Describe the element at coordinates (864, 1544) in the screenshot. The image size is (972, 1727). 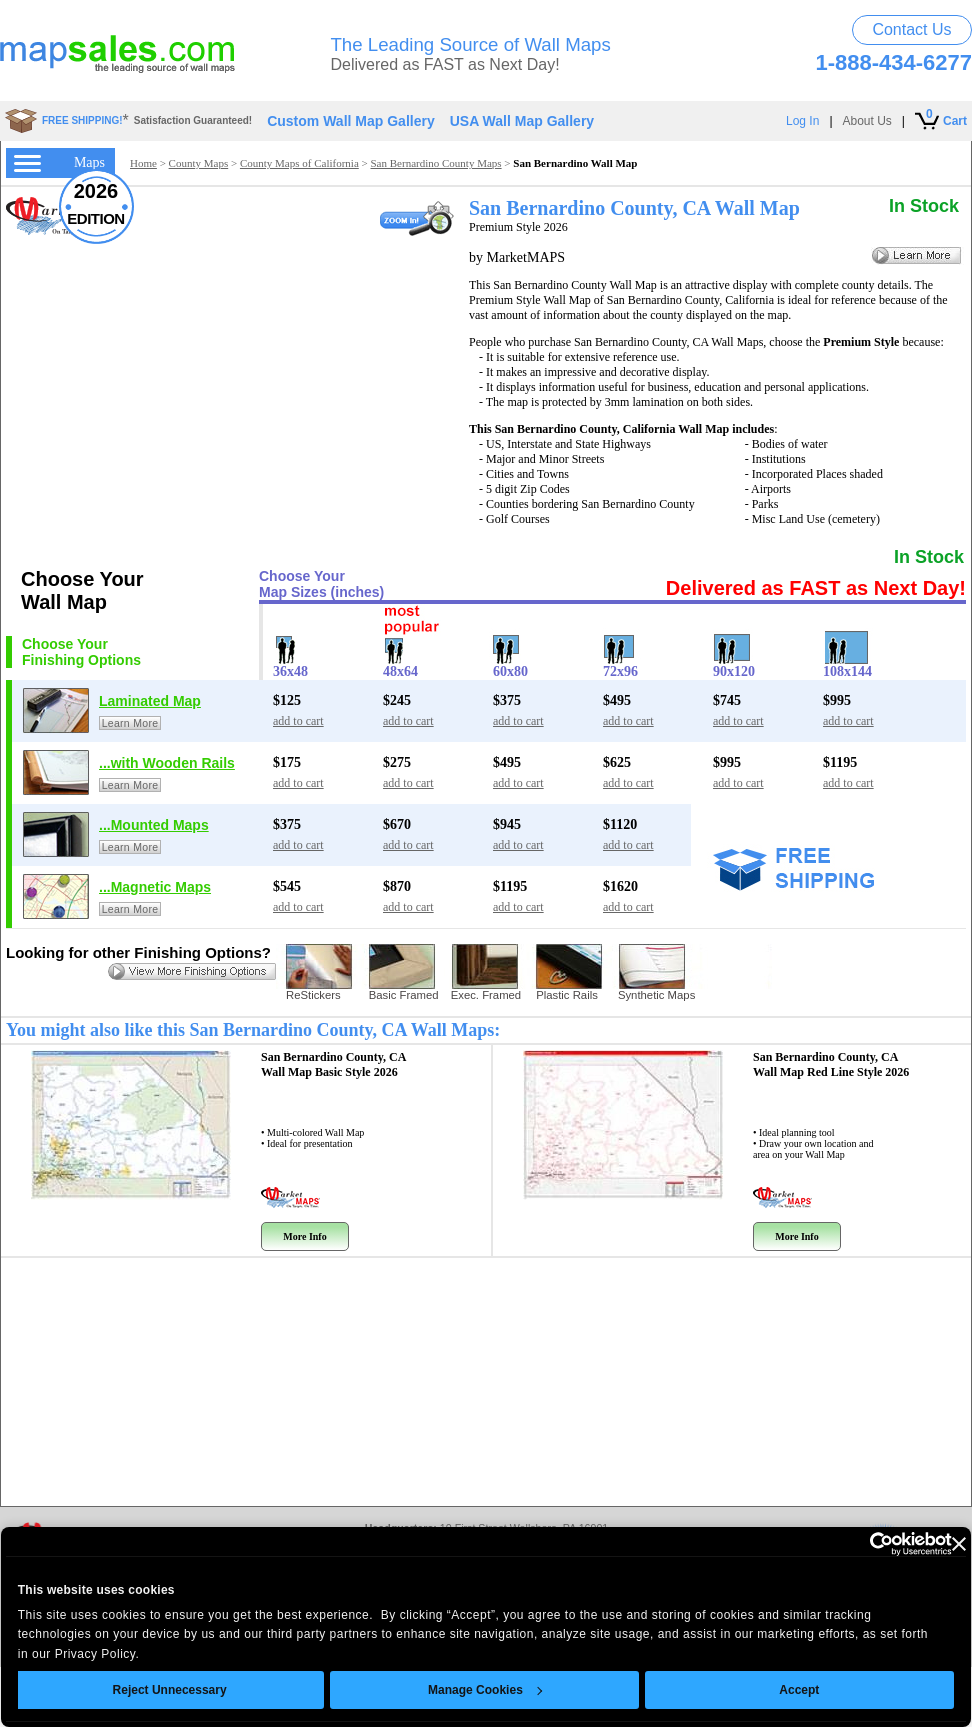
I see `[Usercentrics Cookiebot - opens in a new window]` at that location.